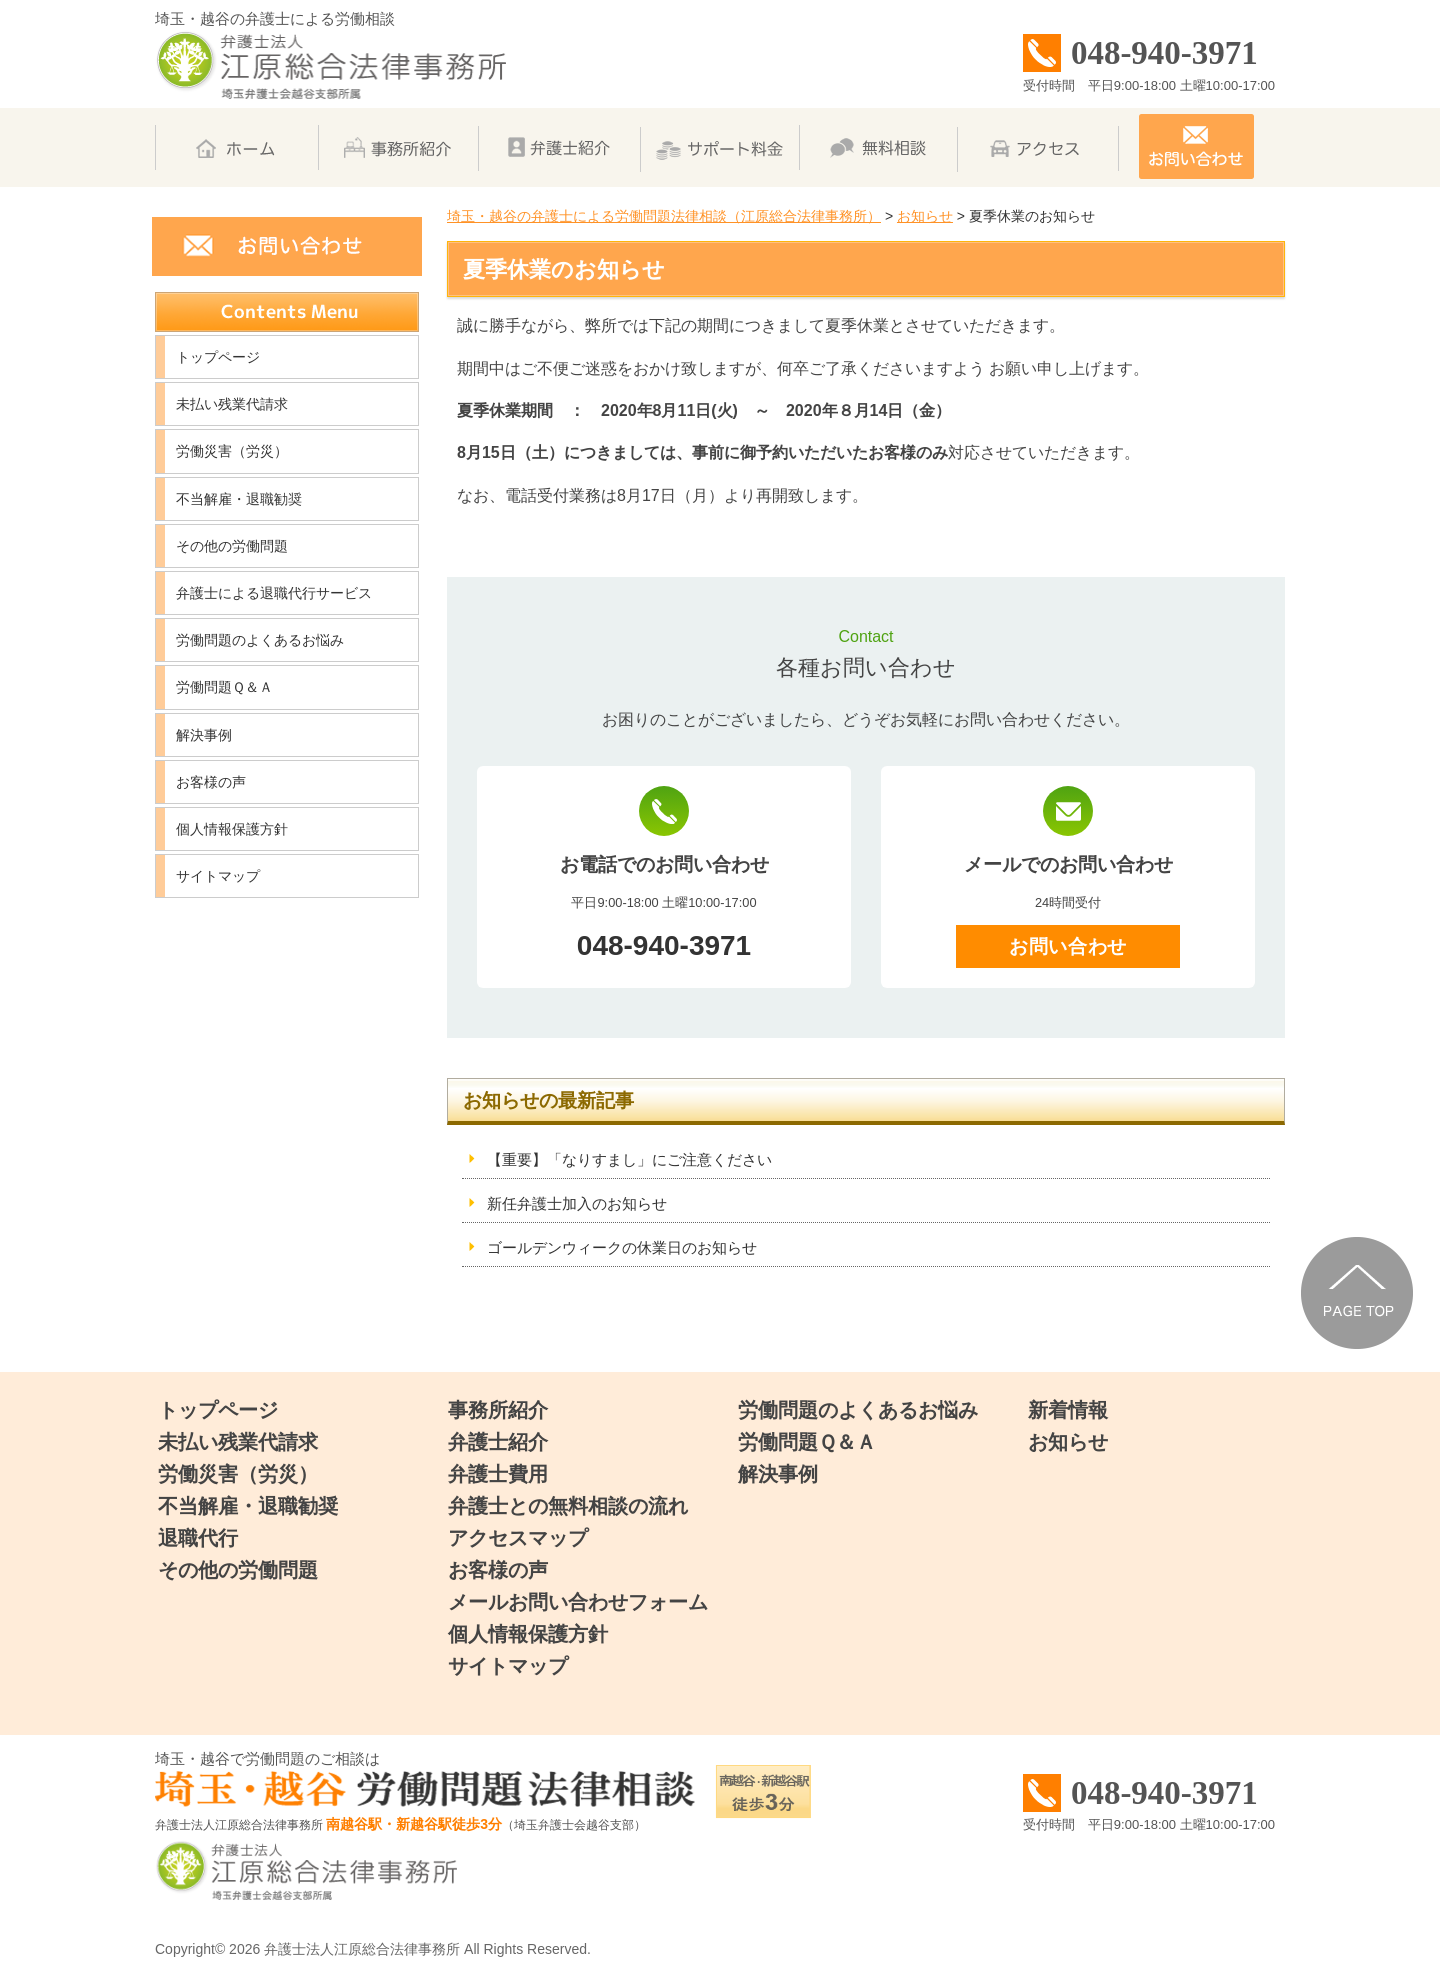  Describe the element at coordinates (218, 876) in the screenshot. I see `サイトマップ` at that location.